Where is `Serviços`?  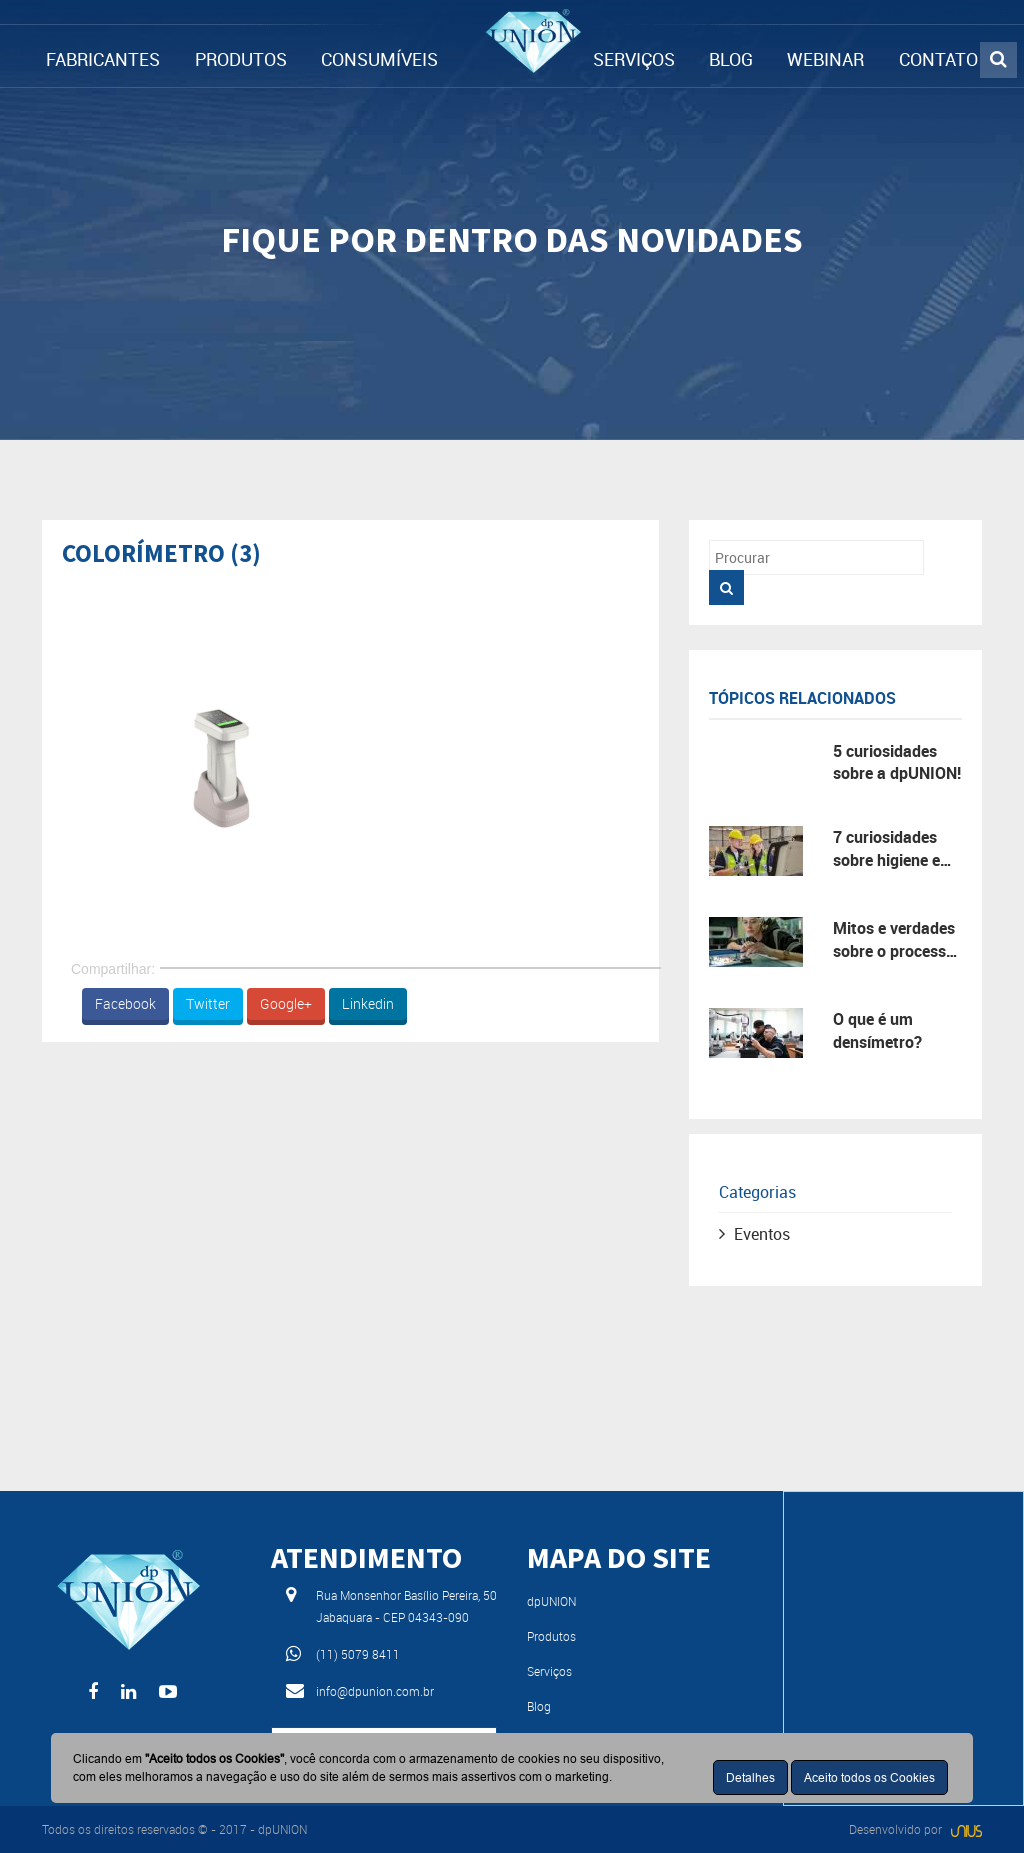
Serviços is located at coordinates (549, 1671).